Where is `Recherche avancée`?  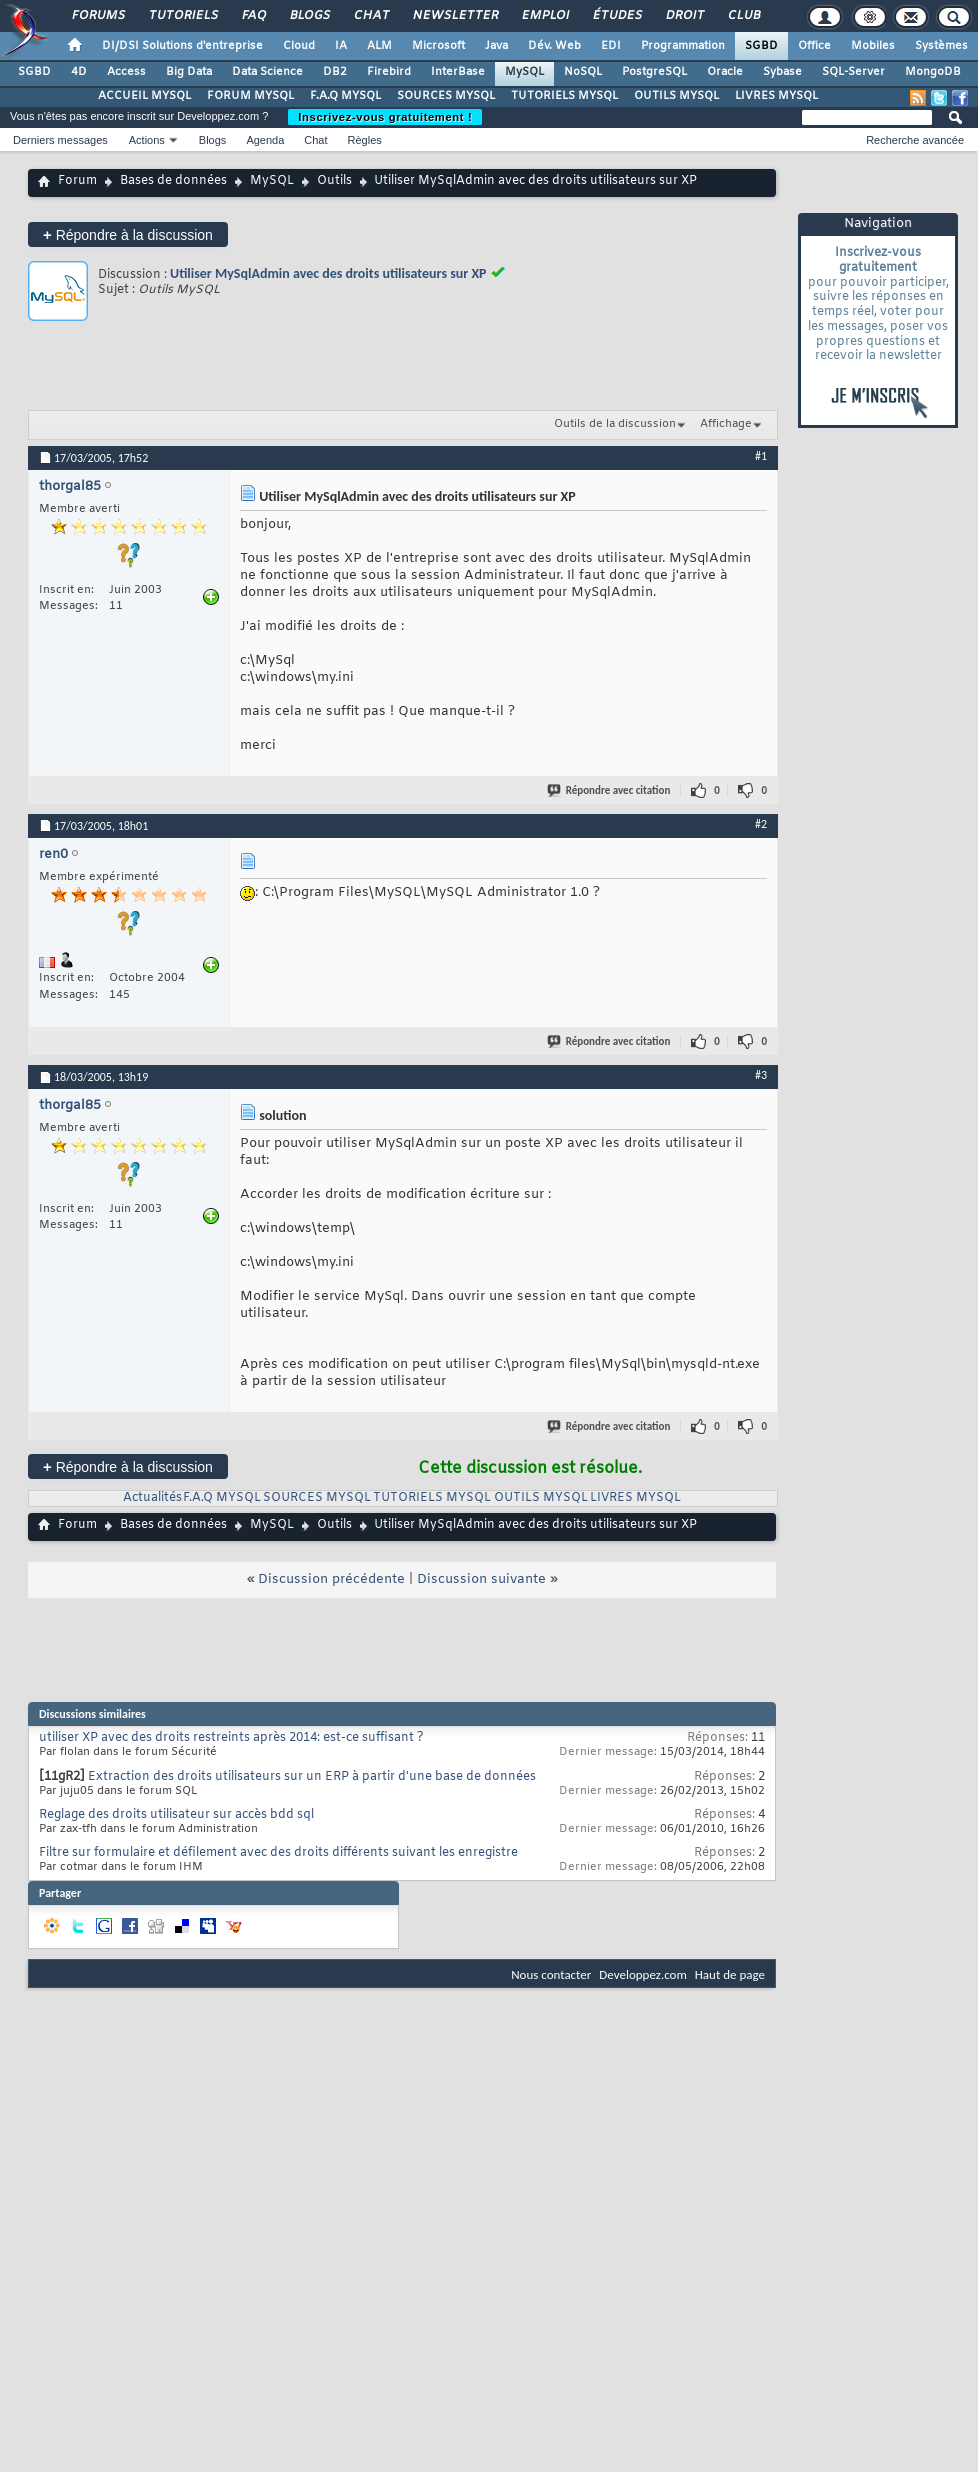
Recherche avancée is located at coordinates (915, 140).